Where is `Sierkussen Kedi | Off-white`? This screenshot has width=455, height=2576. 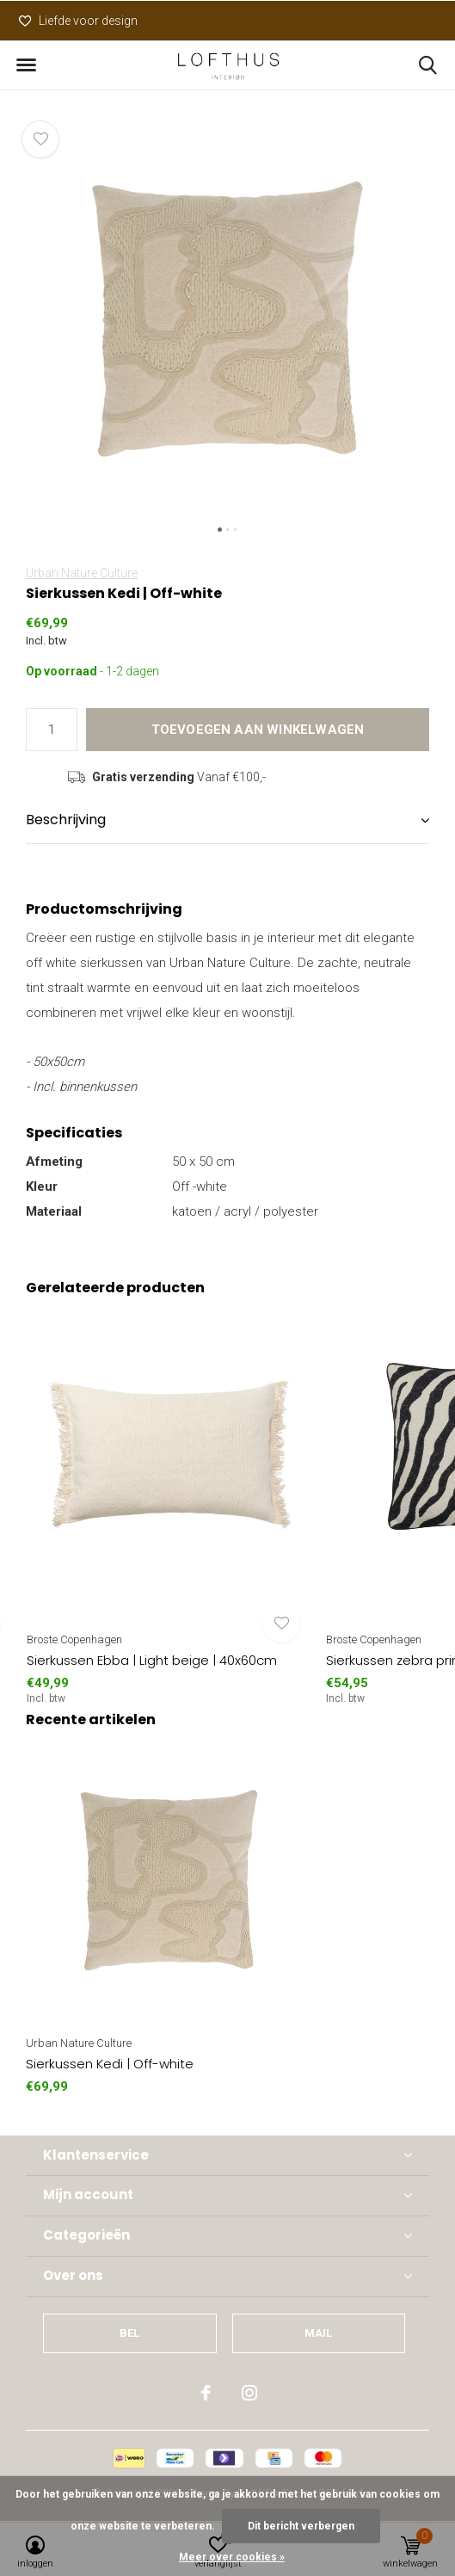
Sierkussen Kedi | Off-white is located at coordinates (110, 2064).